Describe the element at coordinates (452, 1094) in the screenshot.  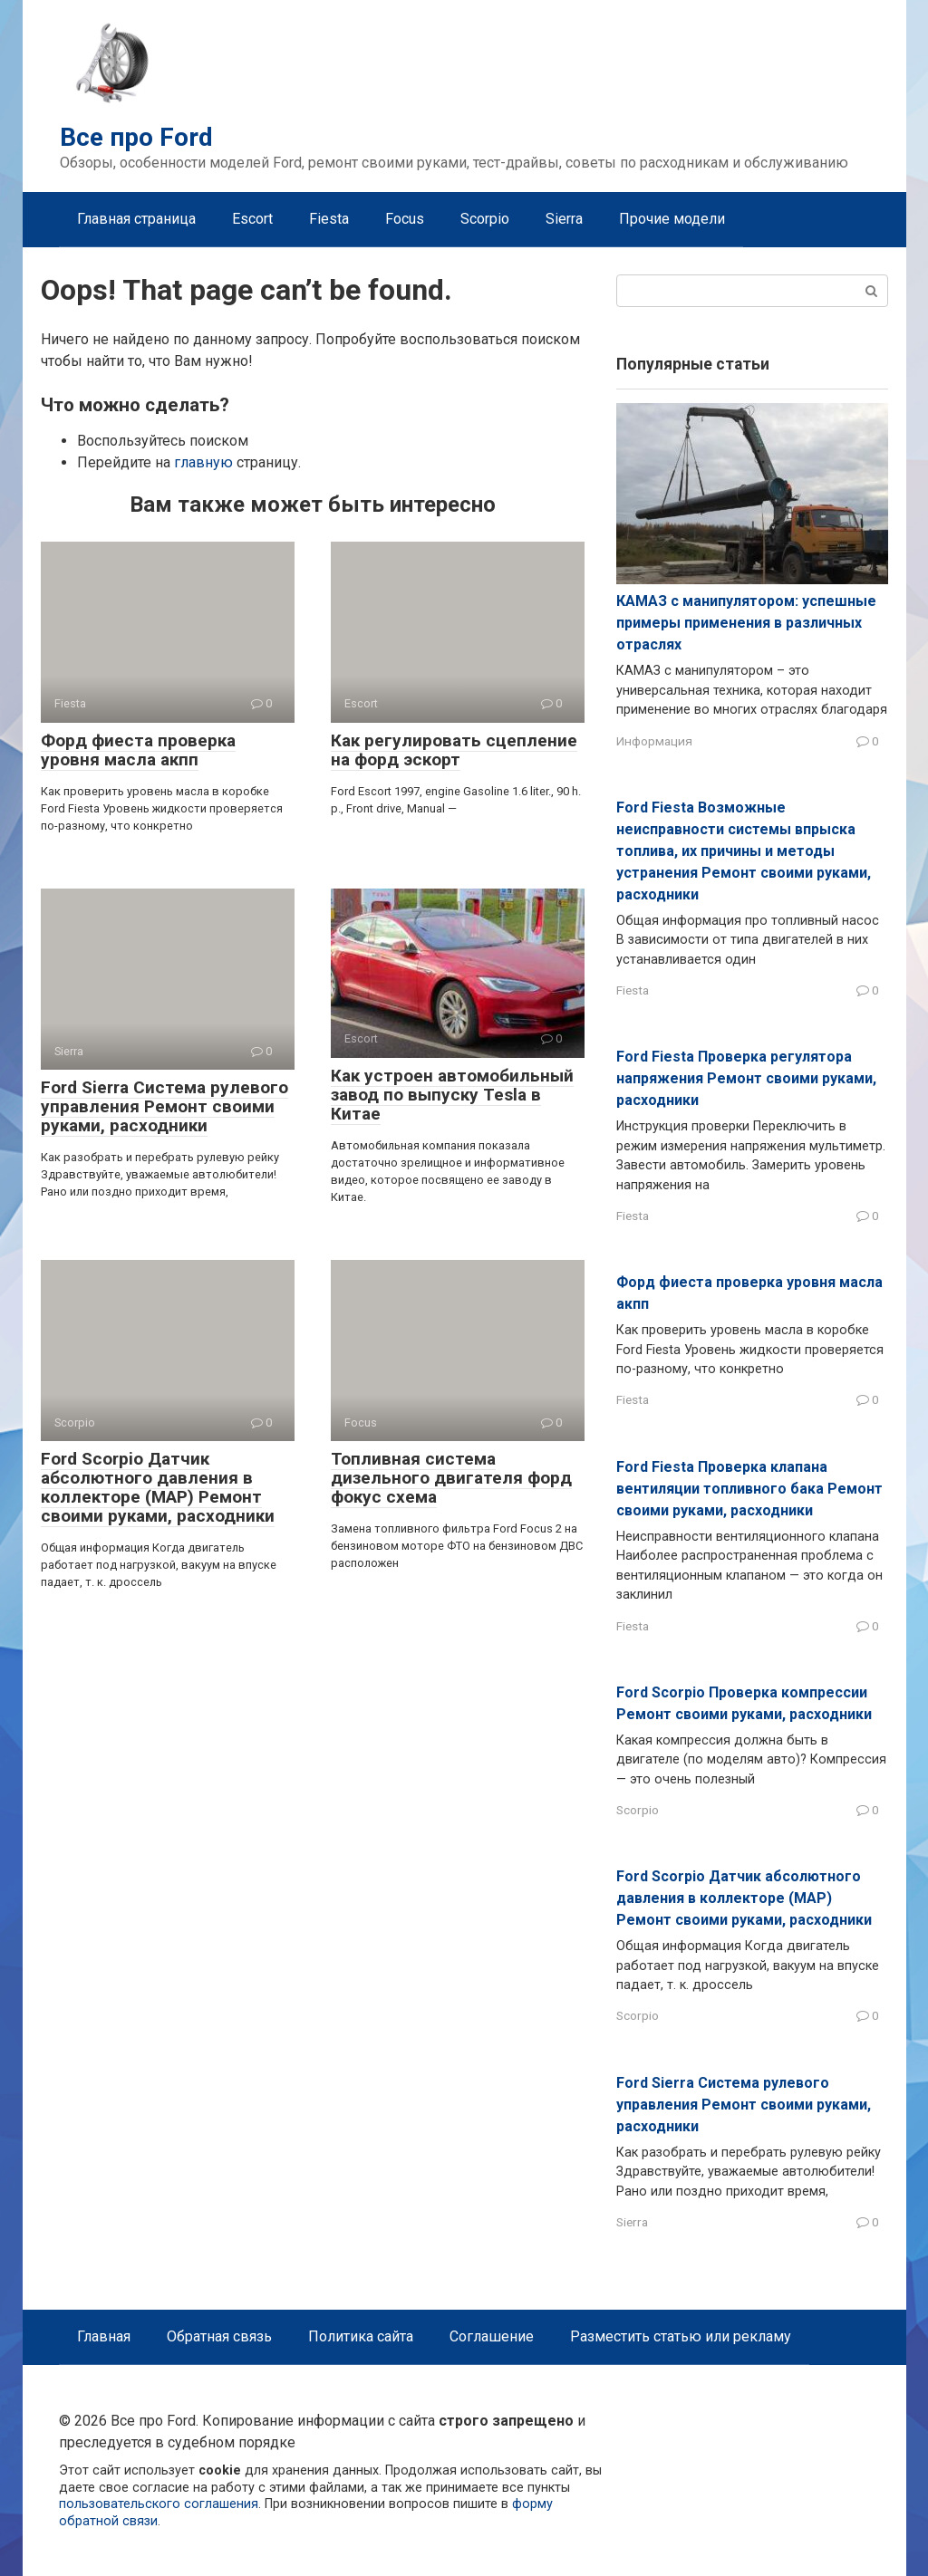
I see `Как устроен автомобильный завод по выпуску Tesla в Китае` at that location.